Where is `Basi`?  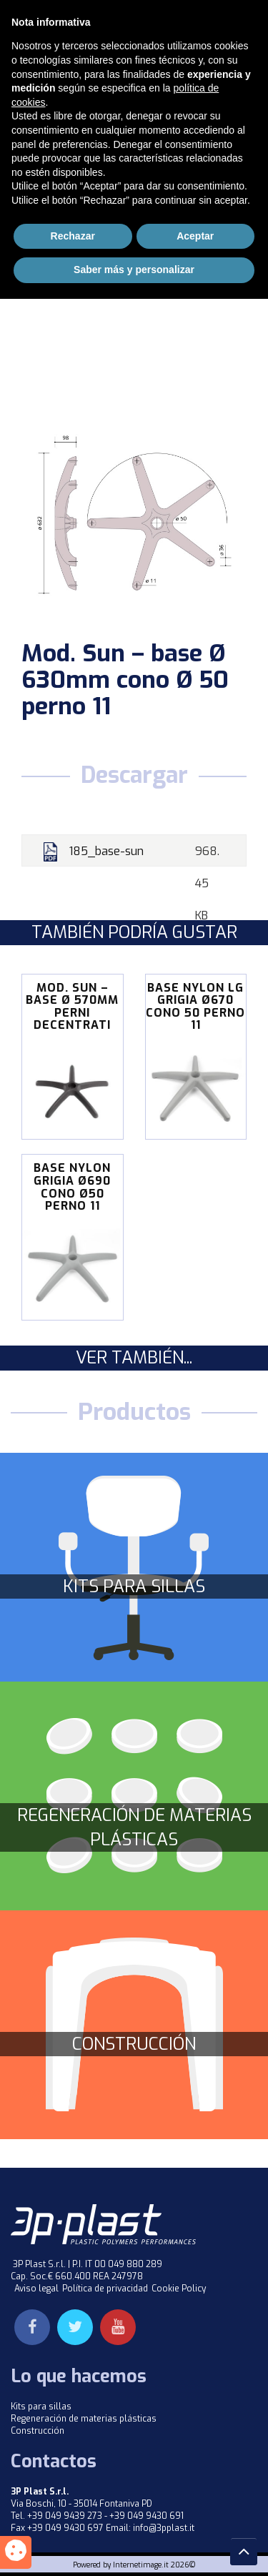
Basi is located at coordinates (58, 129).